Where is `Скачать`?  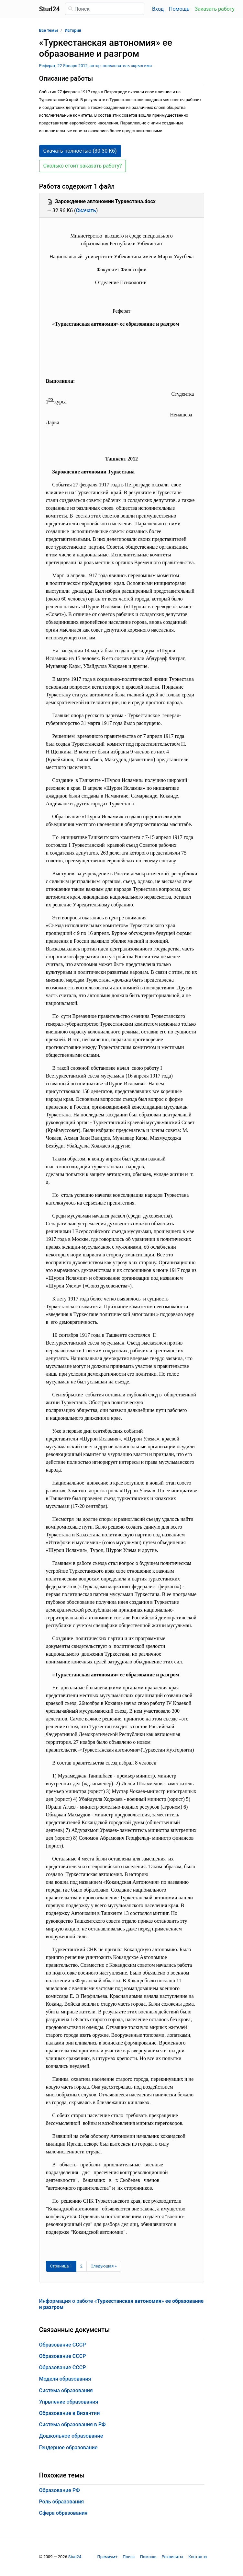 Скачать is located at coordinates (86, 210).